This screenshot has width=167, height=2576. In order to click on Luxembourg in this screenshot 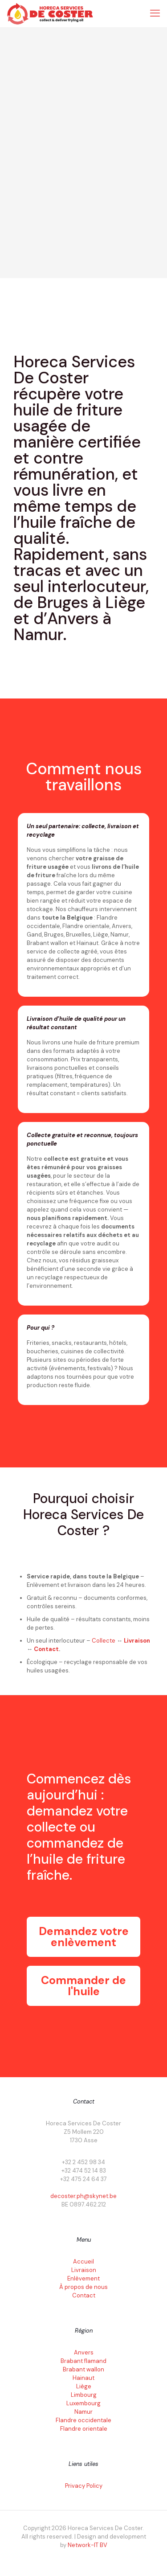, I will do `click(83, 2403)`.